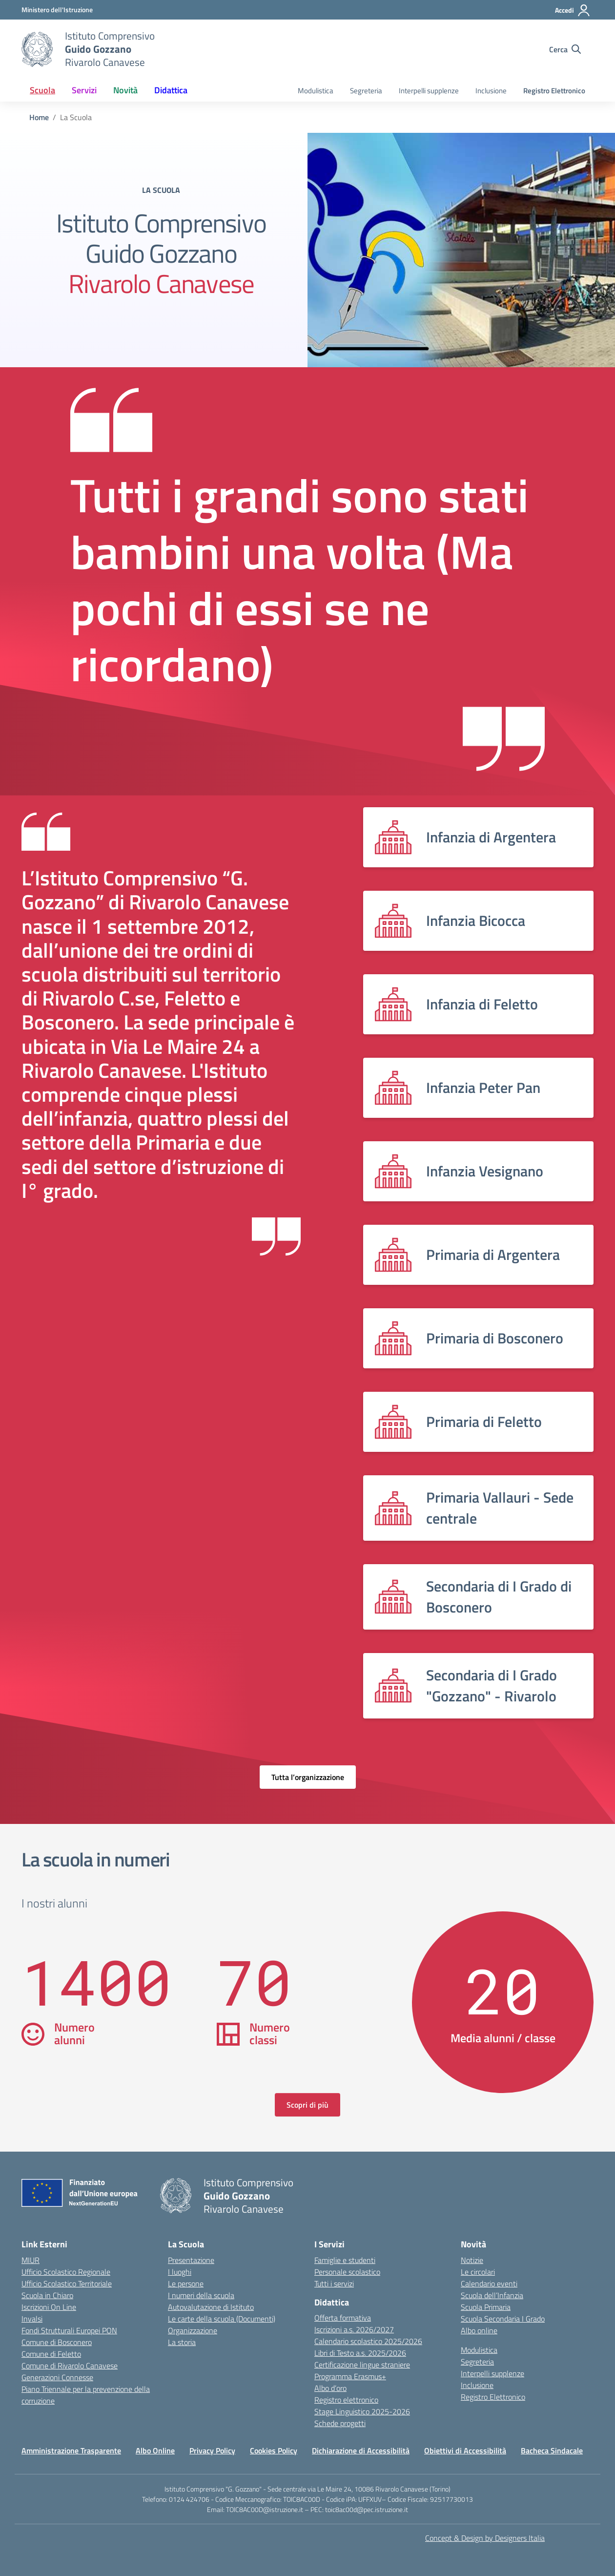 The image size is (615, 2576). I want to click on Offerta formativa, so click(342, 2318).